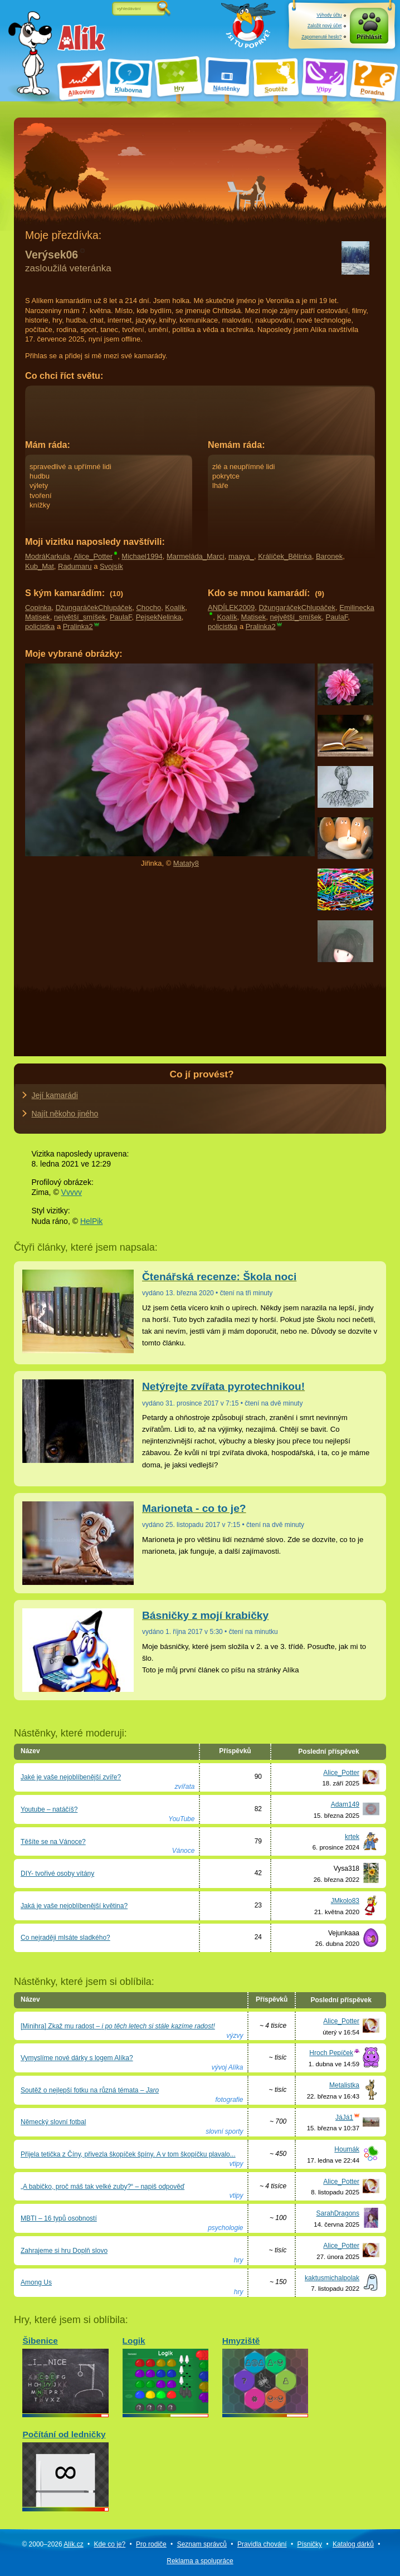  What do you see at coordinates (229, 2100) in the screenshot?
I see `fotografie` at bounding box center [229, 2100].